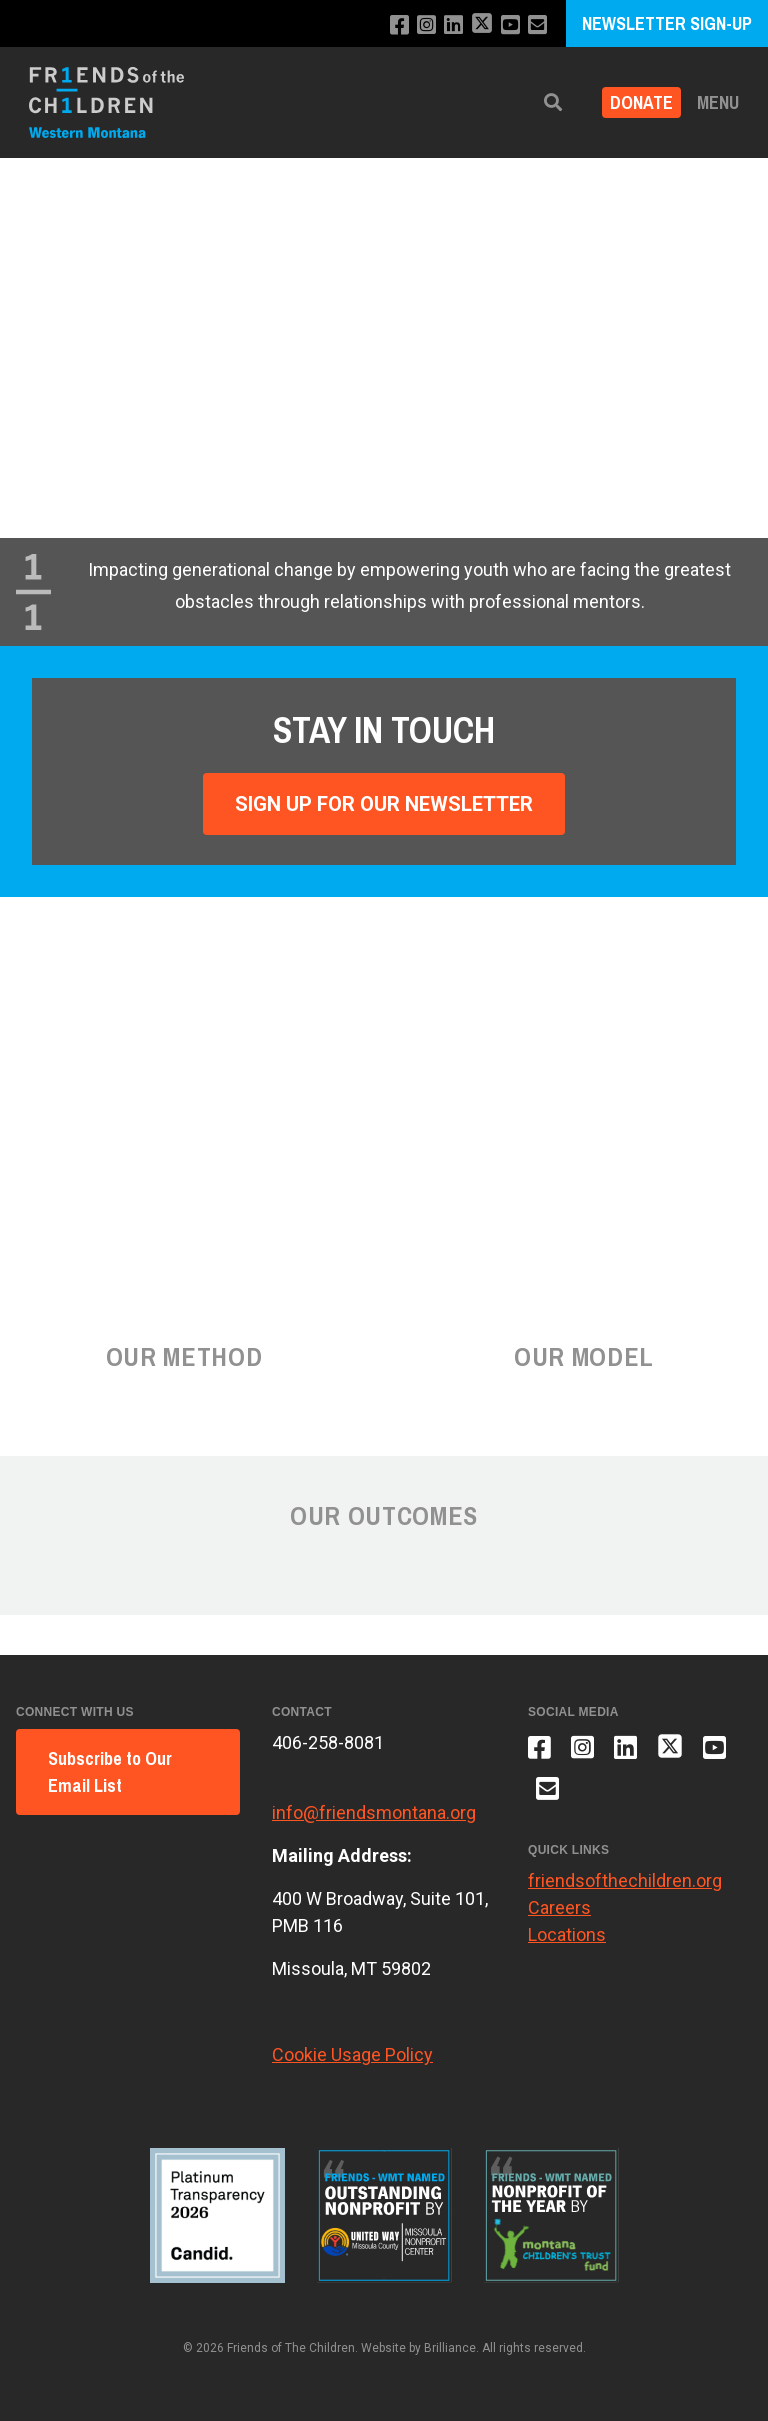  Describe the element at coordinates (537, 25) in the screenshot. I see `[Email us]` at that location.